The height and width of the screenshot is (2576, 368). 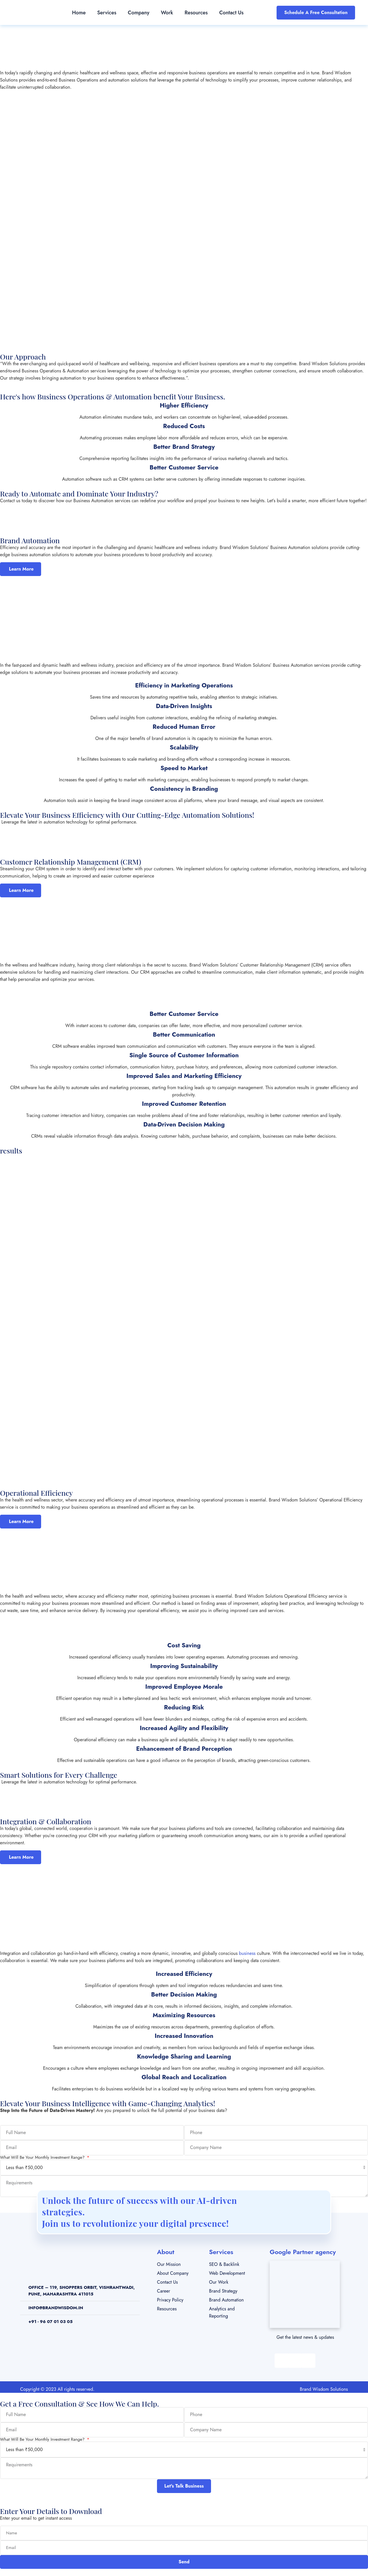 What do you see at coordinates (43, 2157) in the screenshot?
I see `What Will Be Your Monthly Investment Range?` at bounding box center [43, 2157].